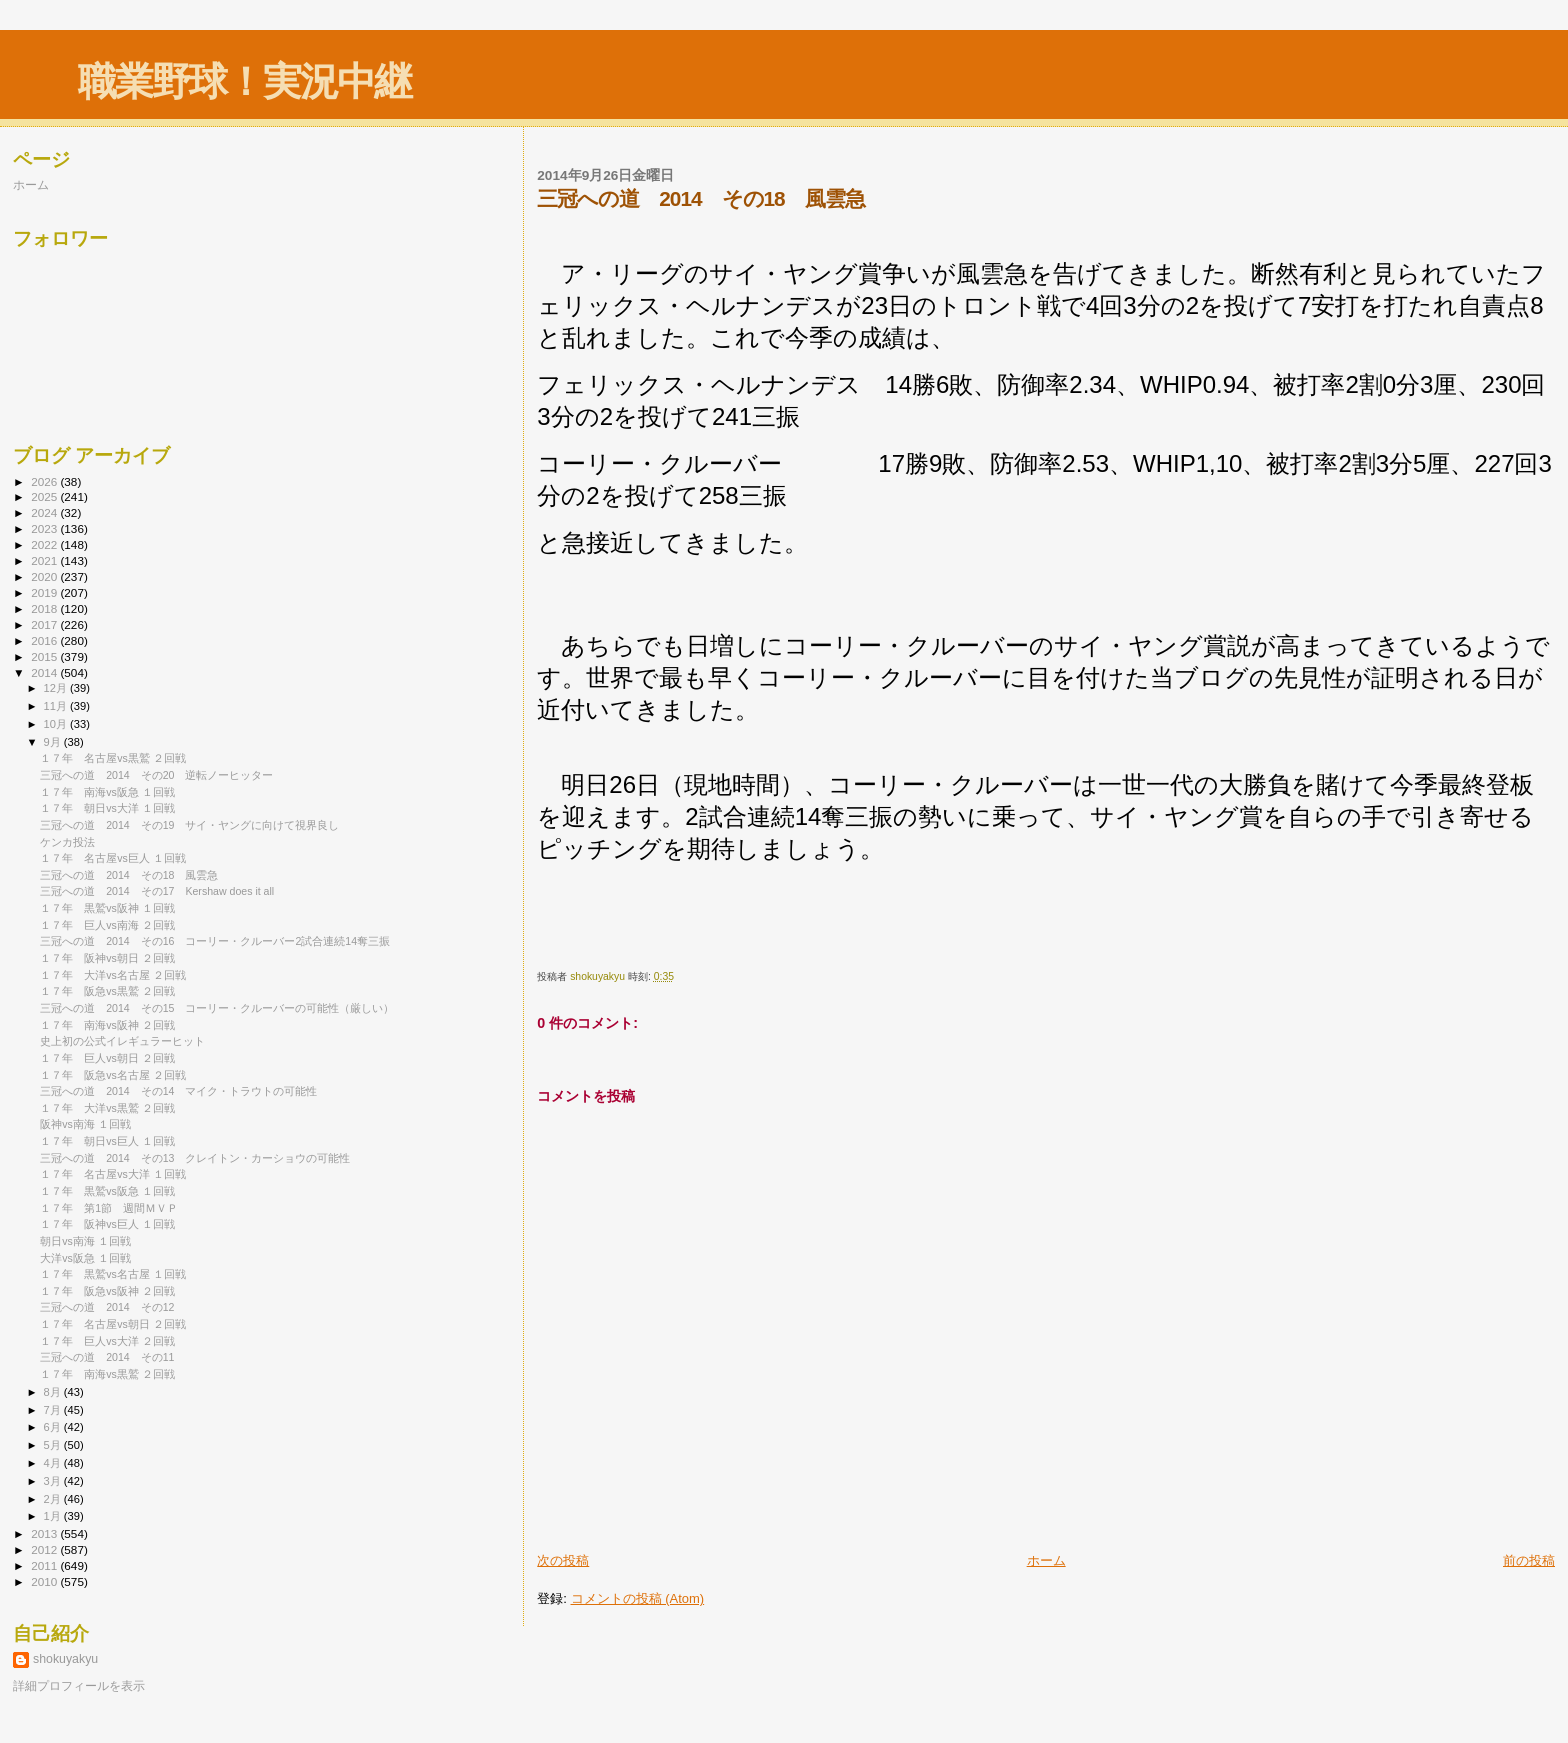  Describe the element at coordinates (45, 481) in the screenshot. I see `2026` at that location.